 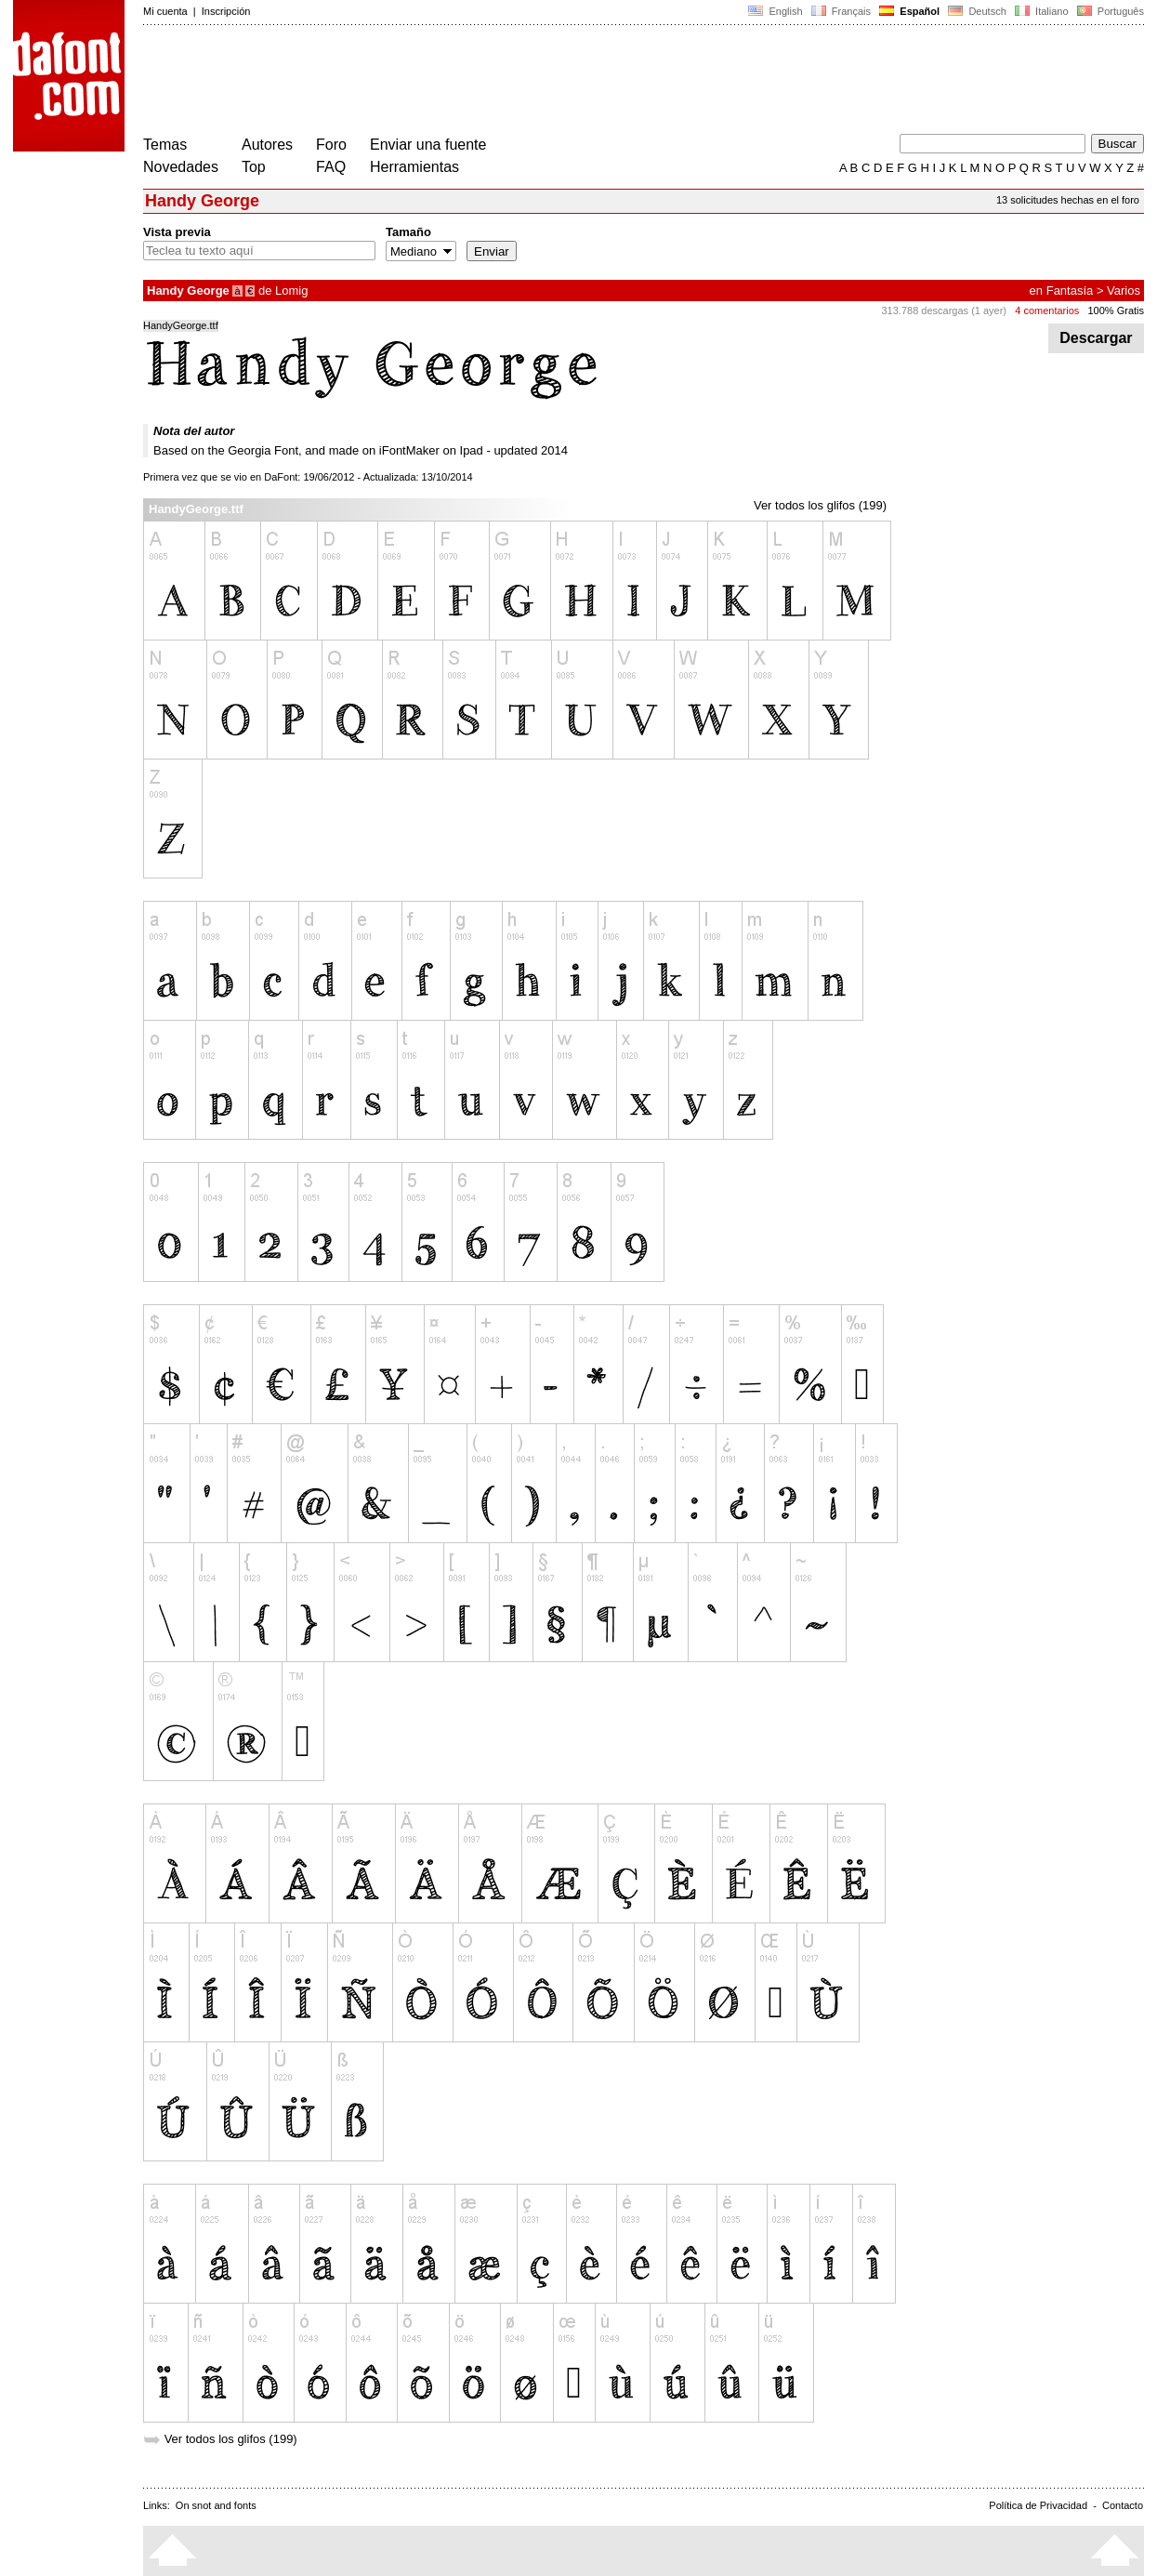 What do you see at coordinates (254, 167) in the screenshot?
I see `Top` at bounding box center [254, 167].